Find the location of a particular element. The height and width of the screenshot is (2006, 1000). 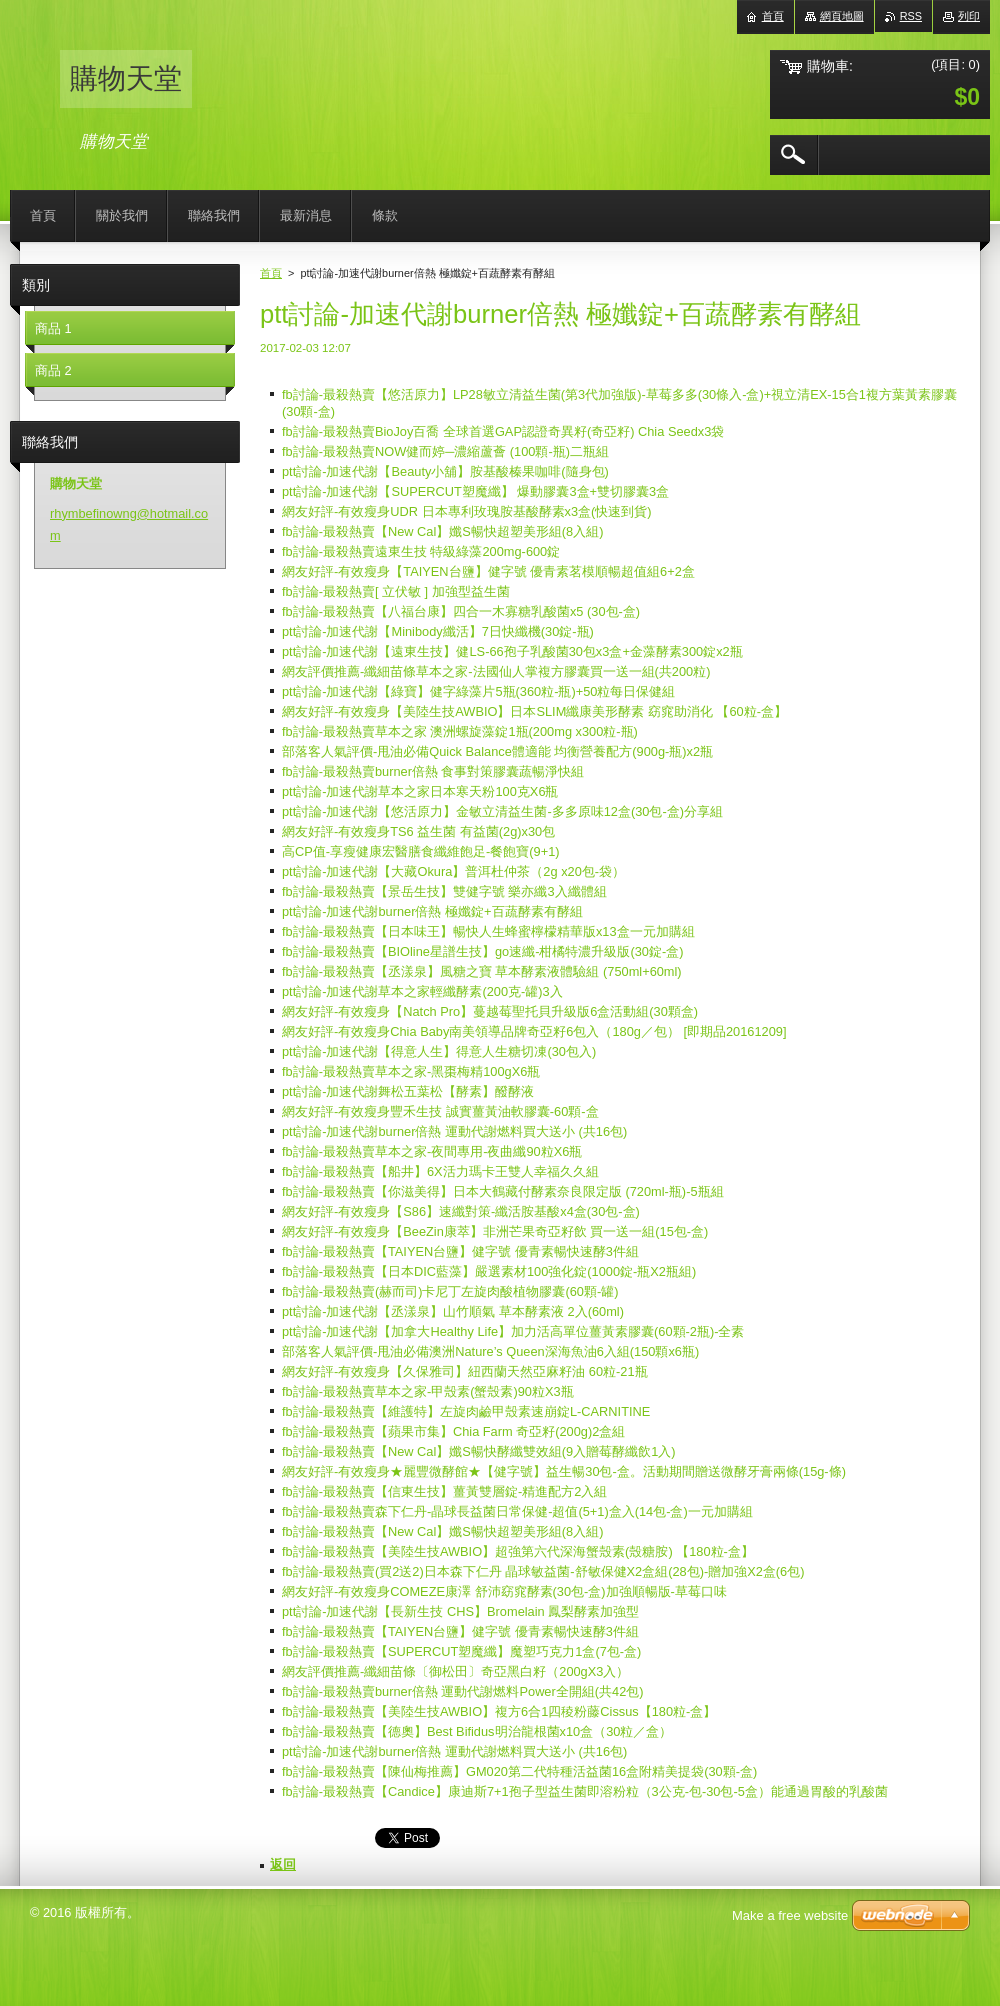

網友好評-有效瘦身TS6 益生菌 有益菌(2g)x30包 is located at coordinates (418, 831).